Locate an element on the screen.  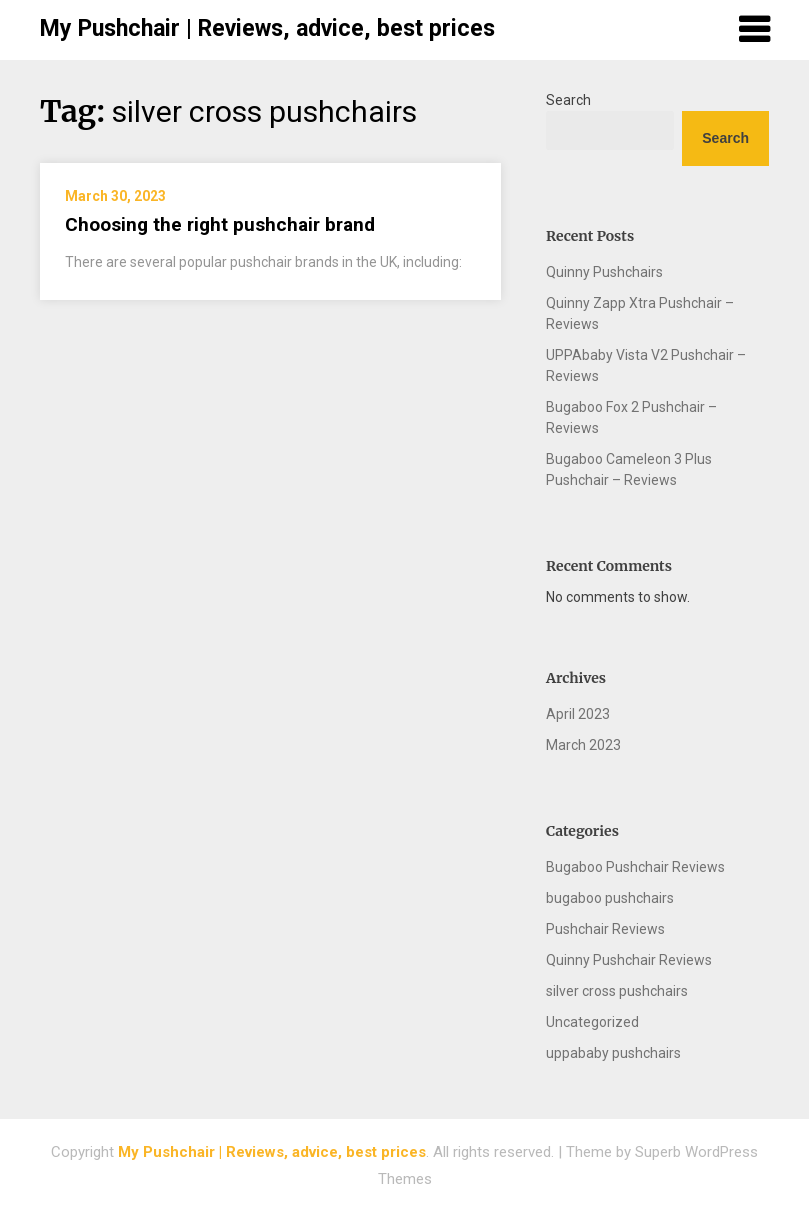
March 2023 is located at coordinates (583, 745).